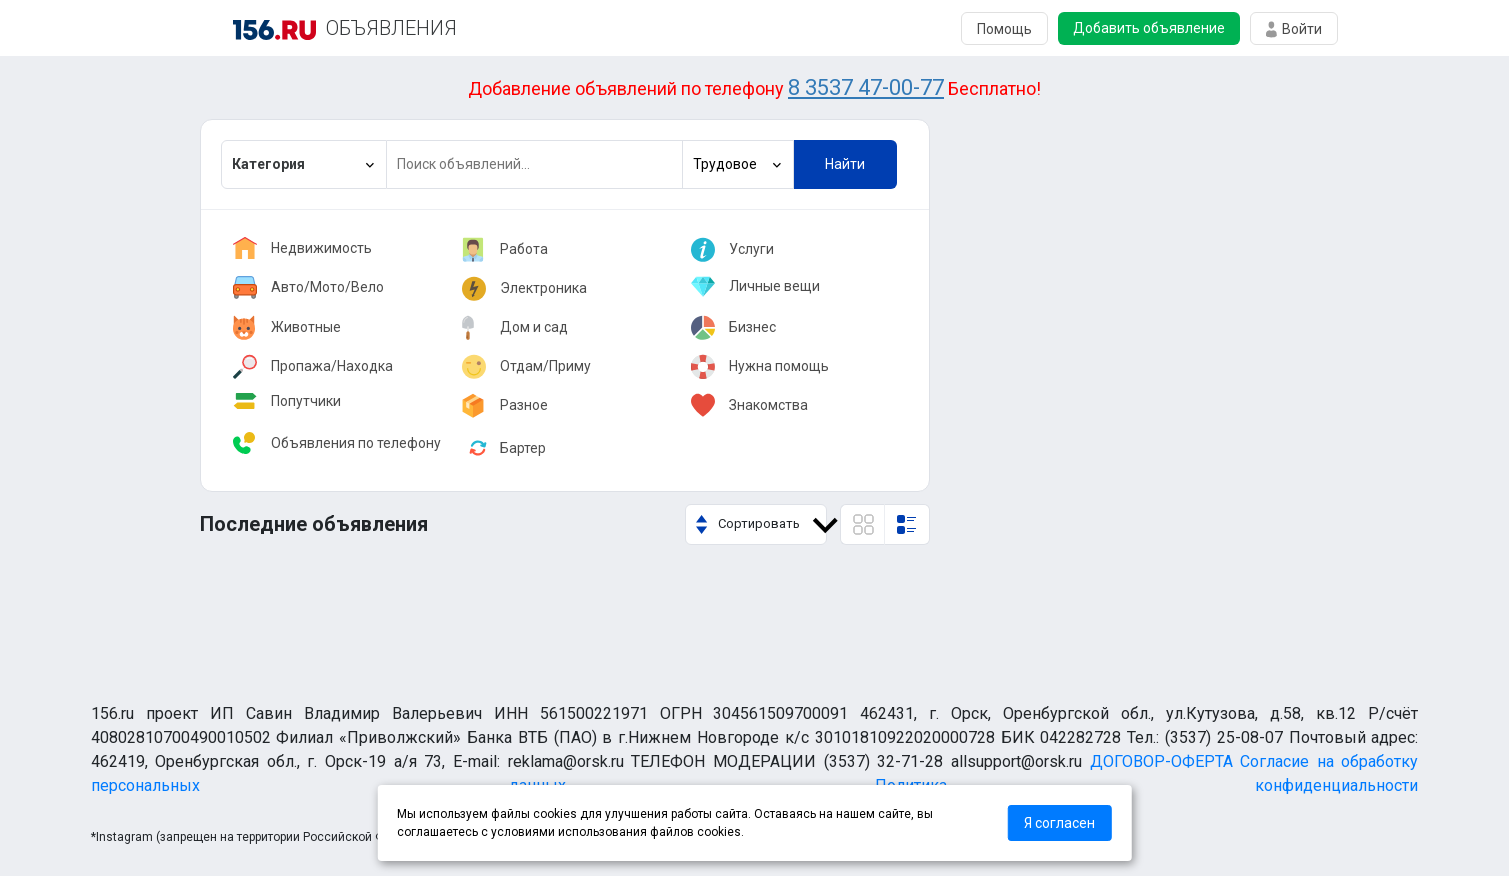 The image size is (1509, 876). I want to click on Я согласен, so click(1059, 823).